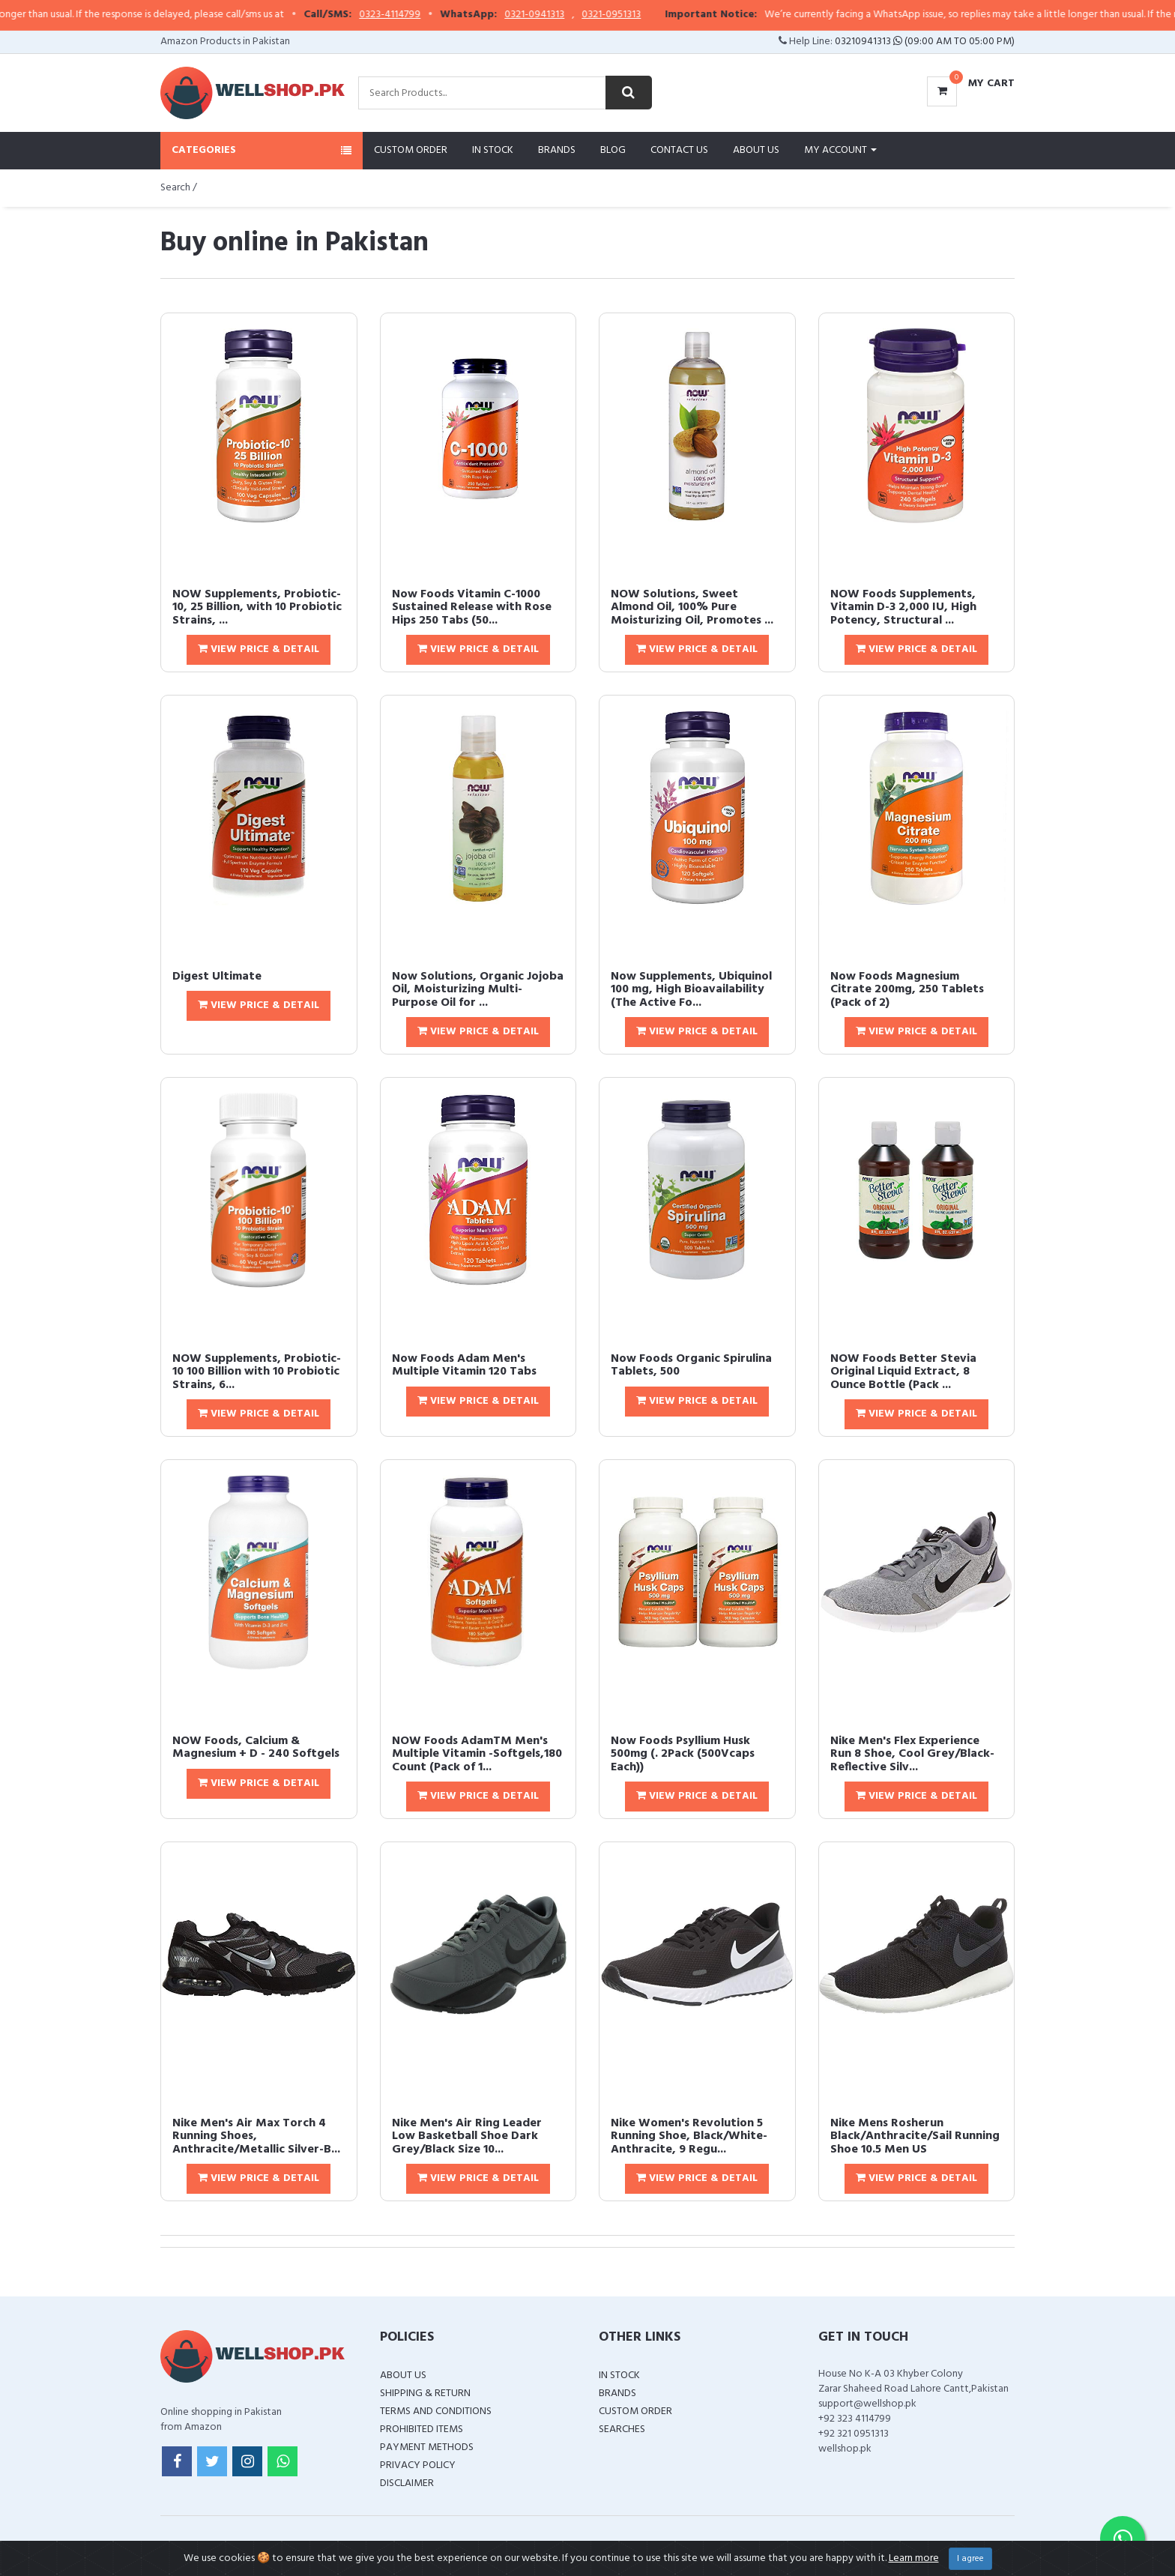 The width and height of the screenshot is (1175, 2576). Describe the element at coordinates (912, 1754) in the screenshot. I see `Nike Men's Flex Experience Run 8 Shoe, Cool Grey/Black-Reflective Silv...` at that location.